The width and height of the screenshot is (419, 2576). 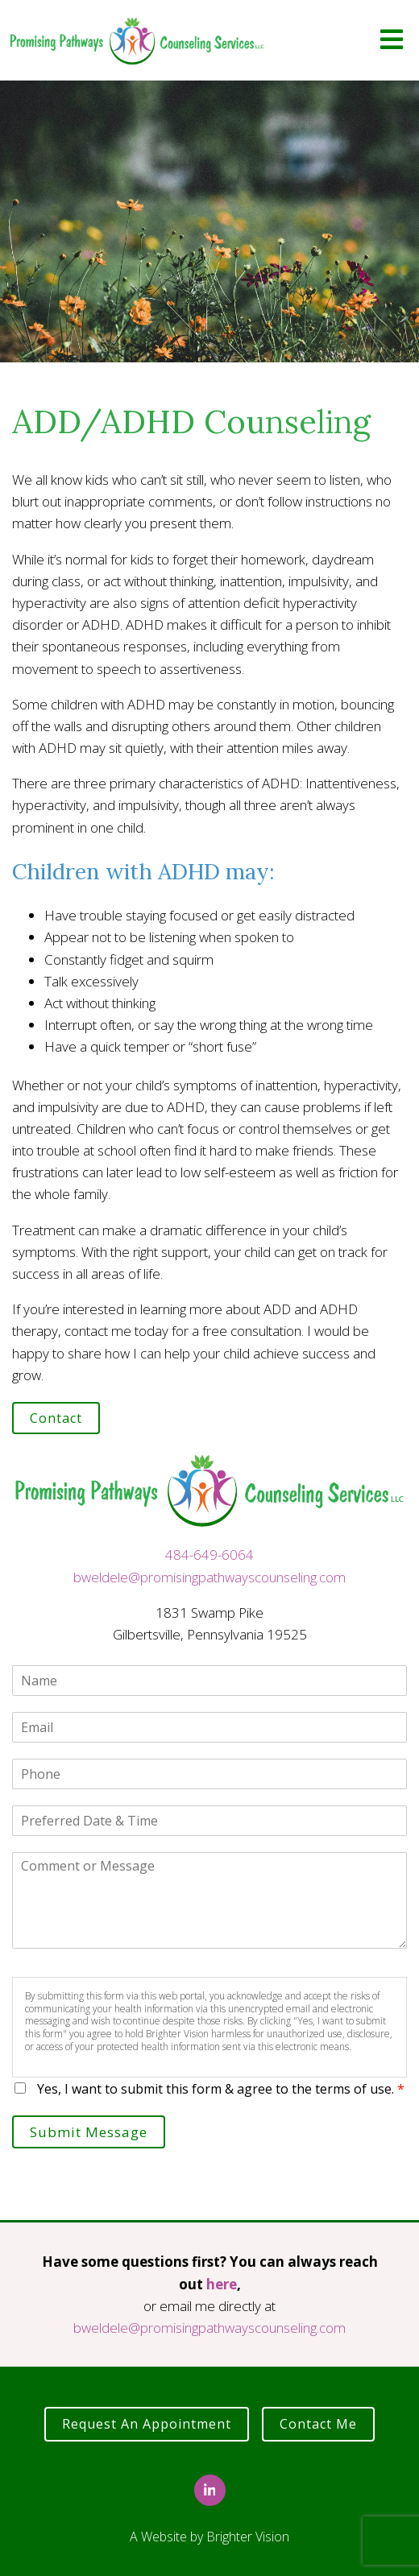 I want to click on here, so click(x=221, y=2284).